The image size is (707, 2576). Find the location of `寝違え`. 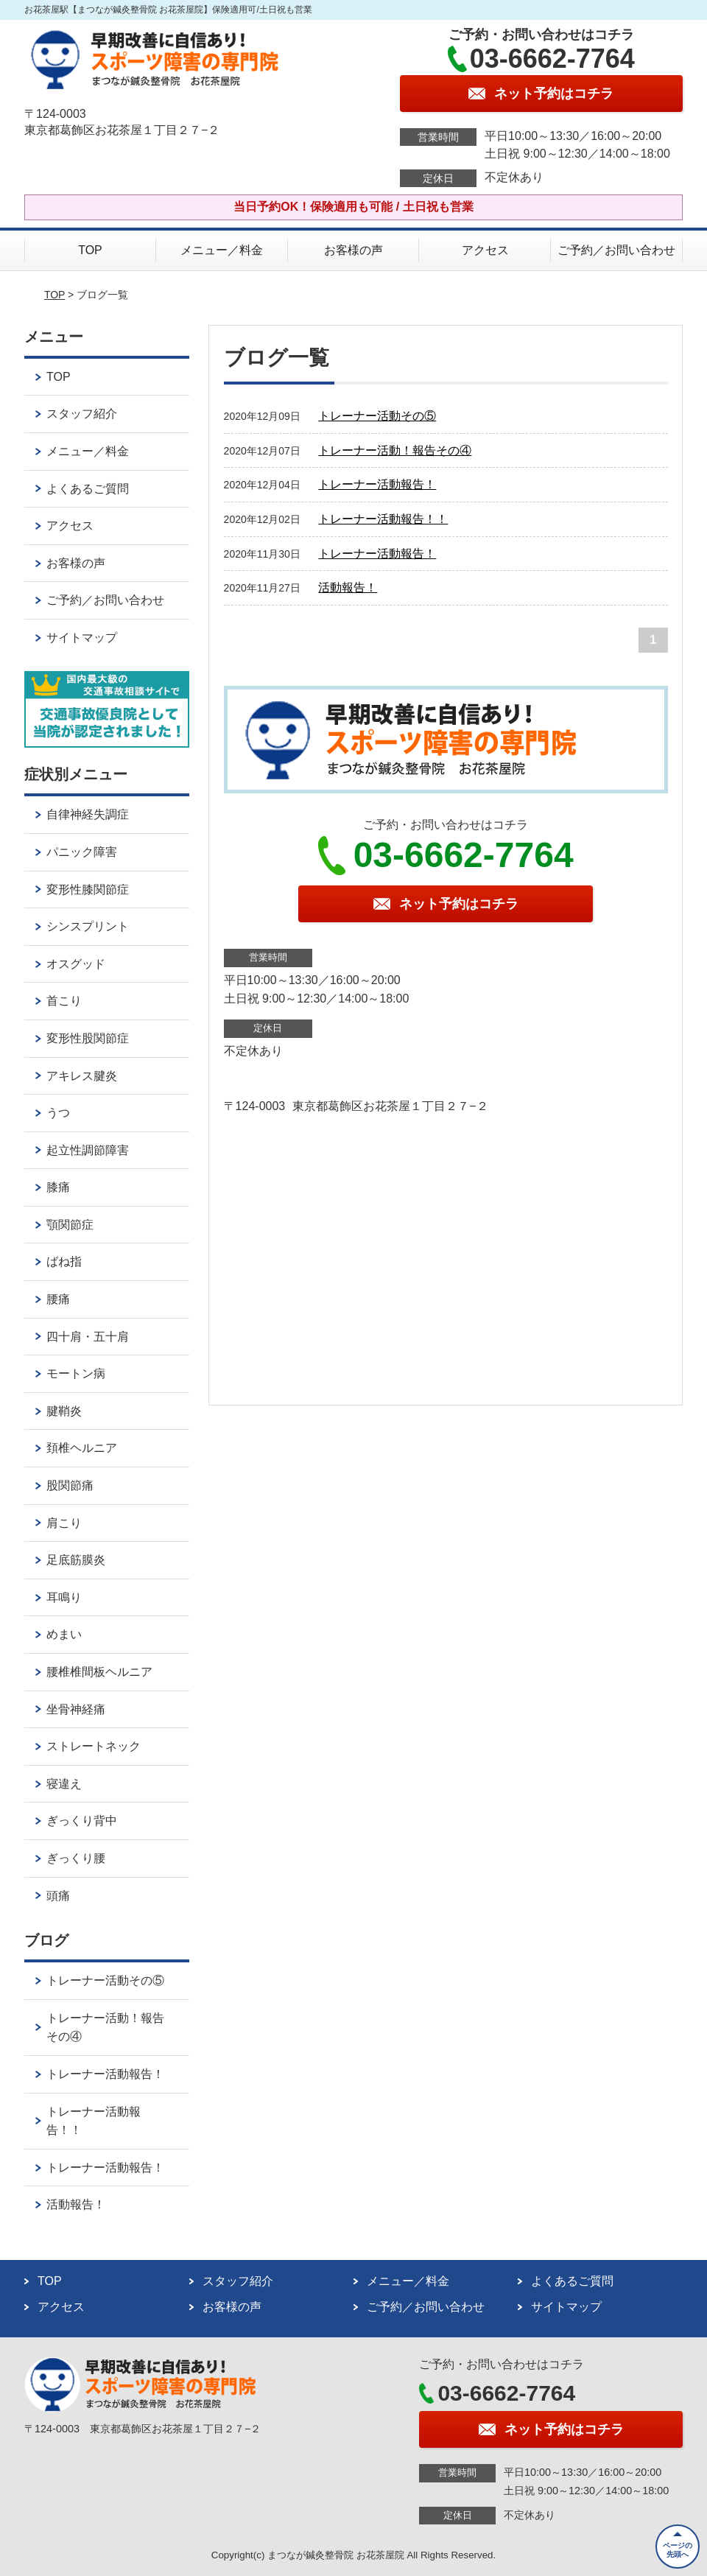

寝違え is located at coordinates (64, 1783).